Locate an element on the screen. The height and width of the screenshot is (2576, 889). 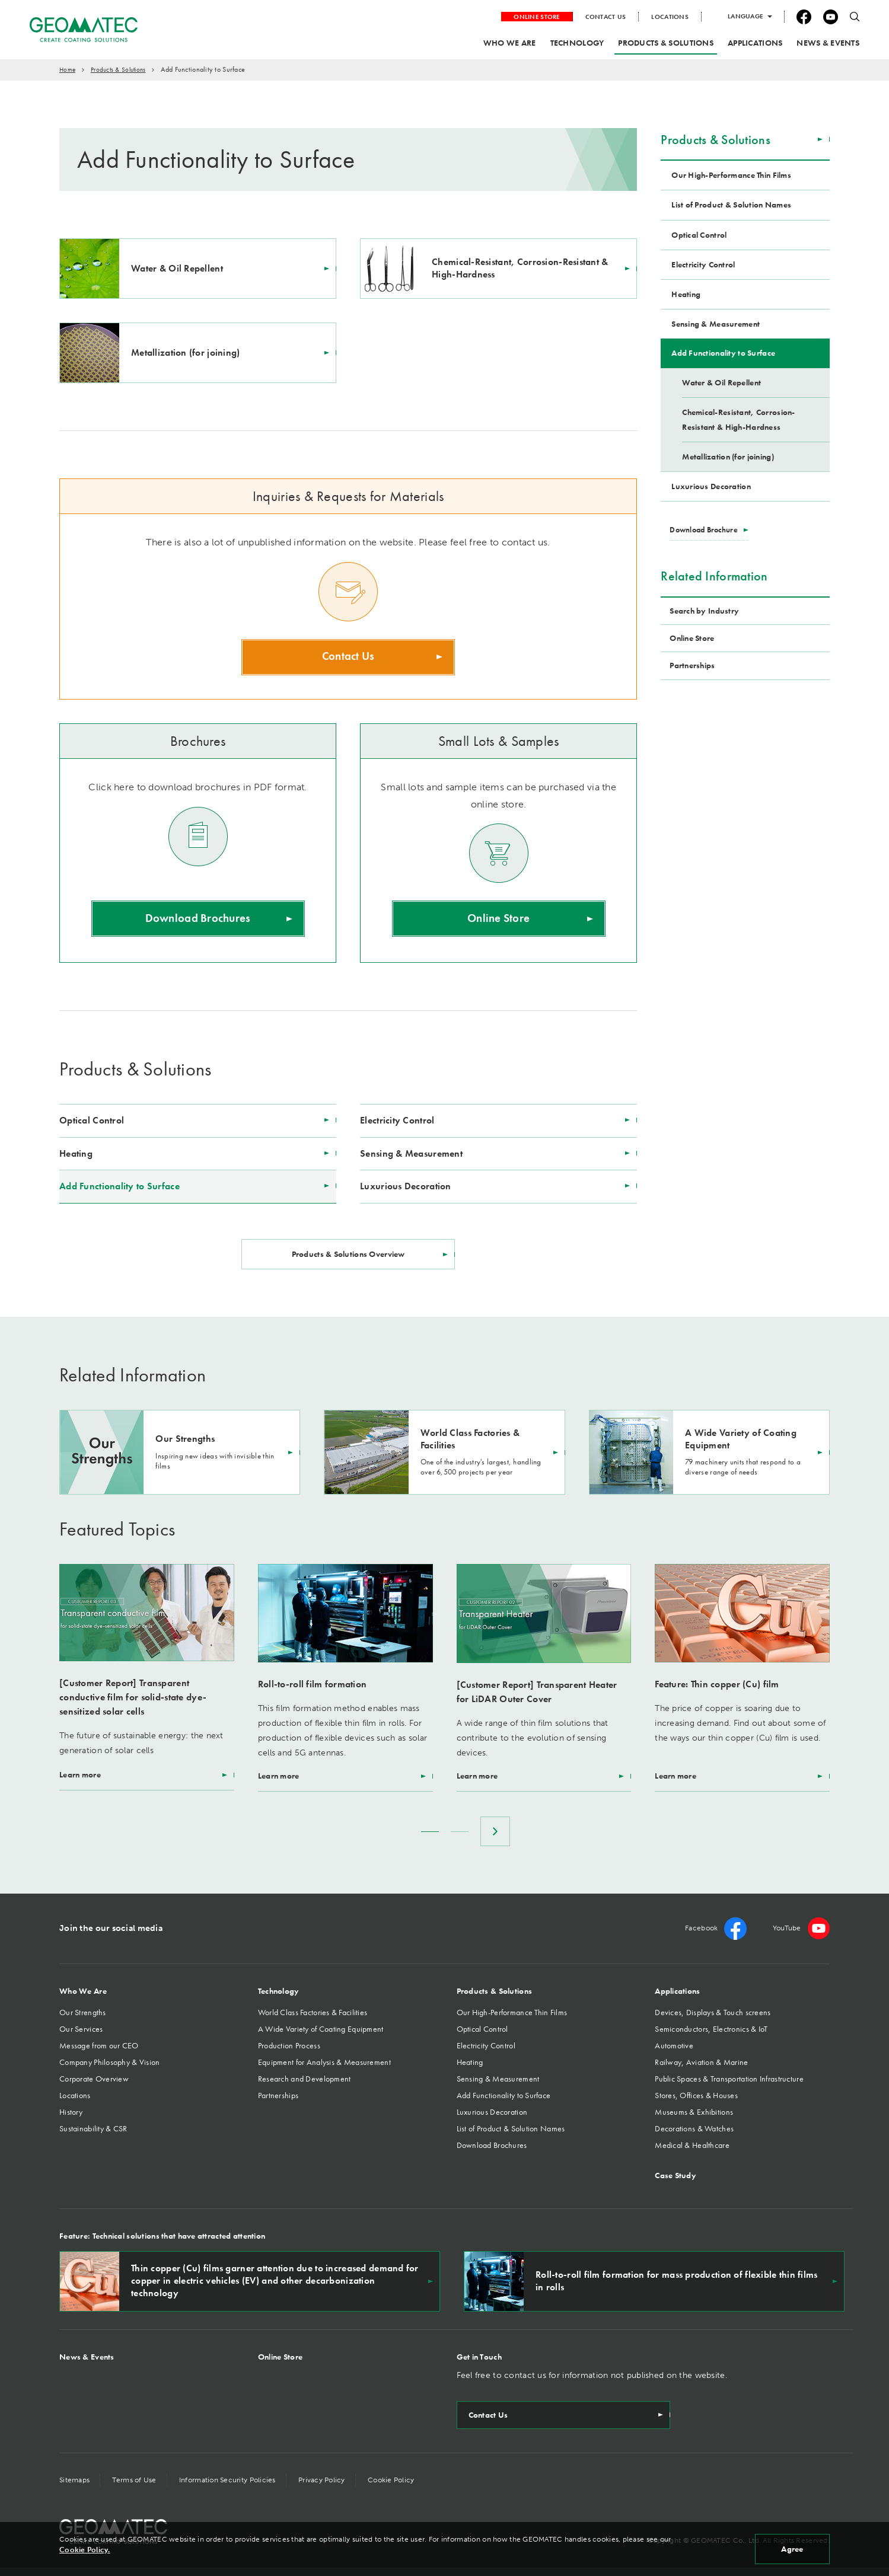
Technology is located at coordinates (278, 1999).